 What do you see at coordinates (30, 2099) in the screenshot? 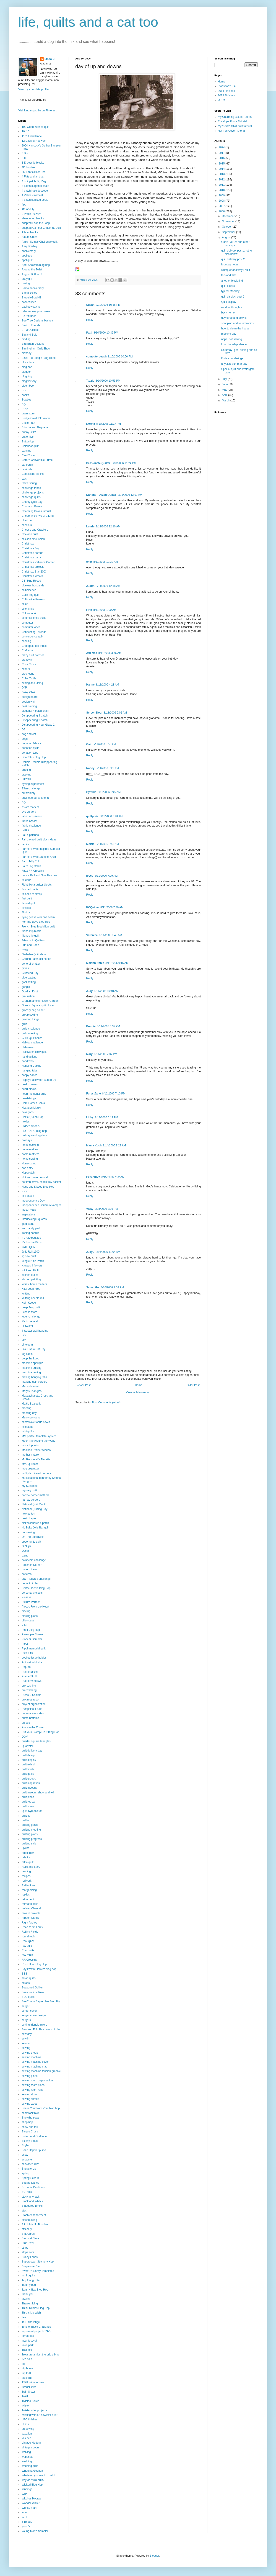
I see `sewing snafus` at bounding box center [30, 2099].